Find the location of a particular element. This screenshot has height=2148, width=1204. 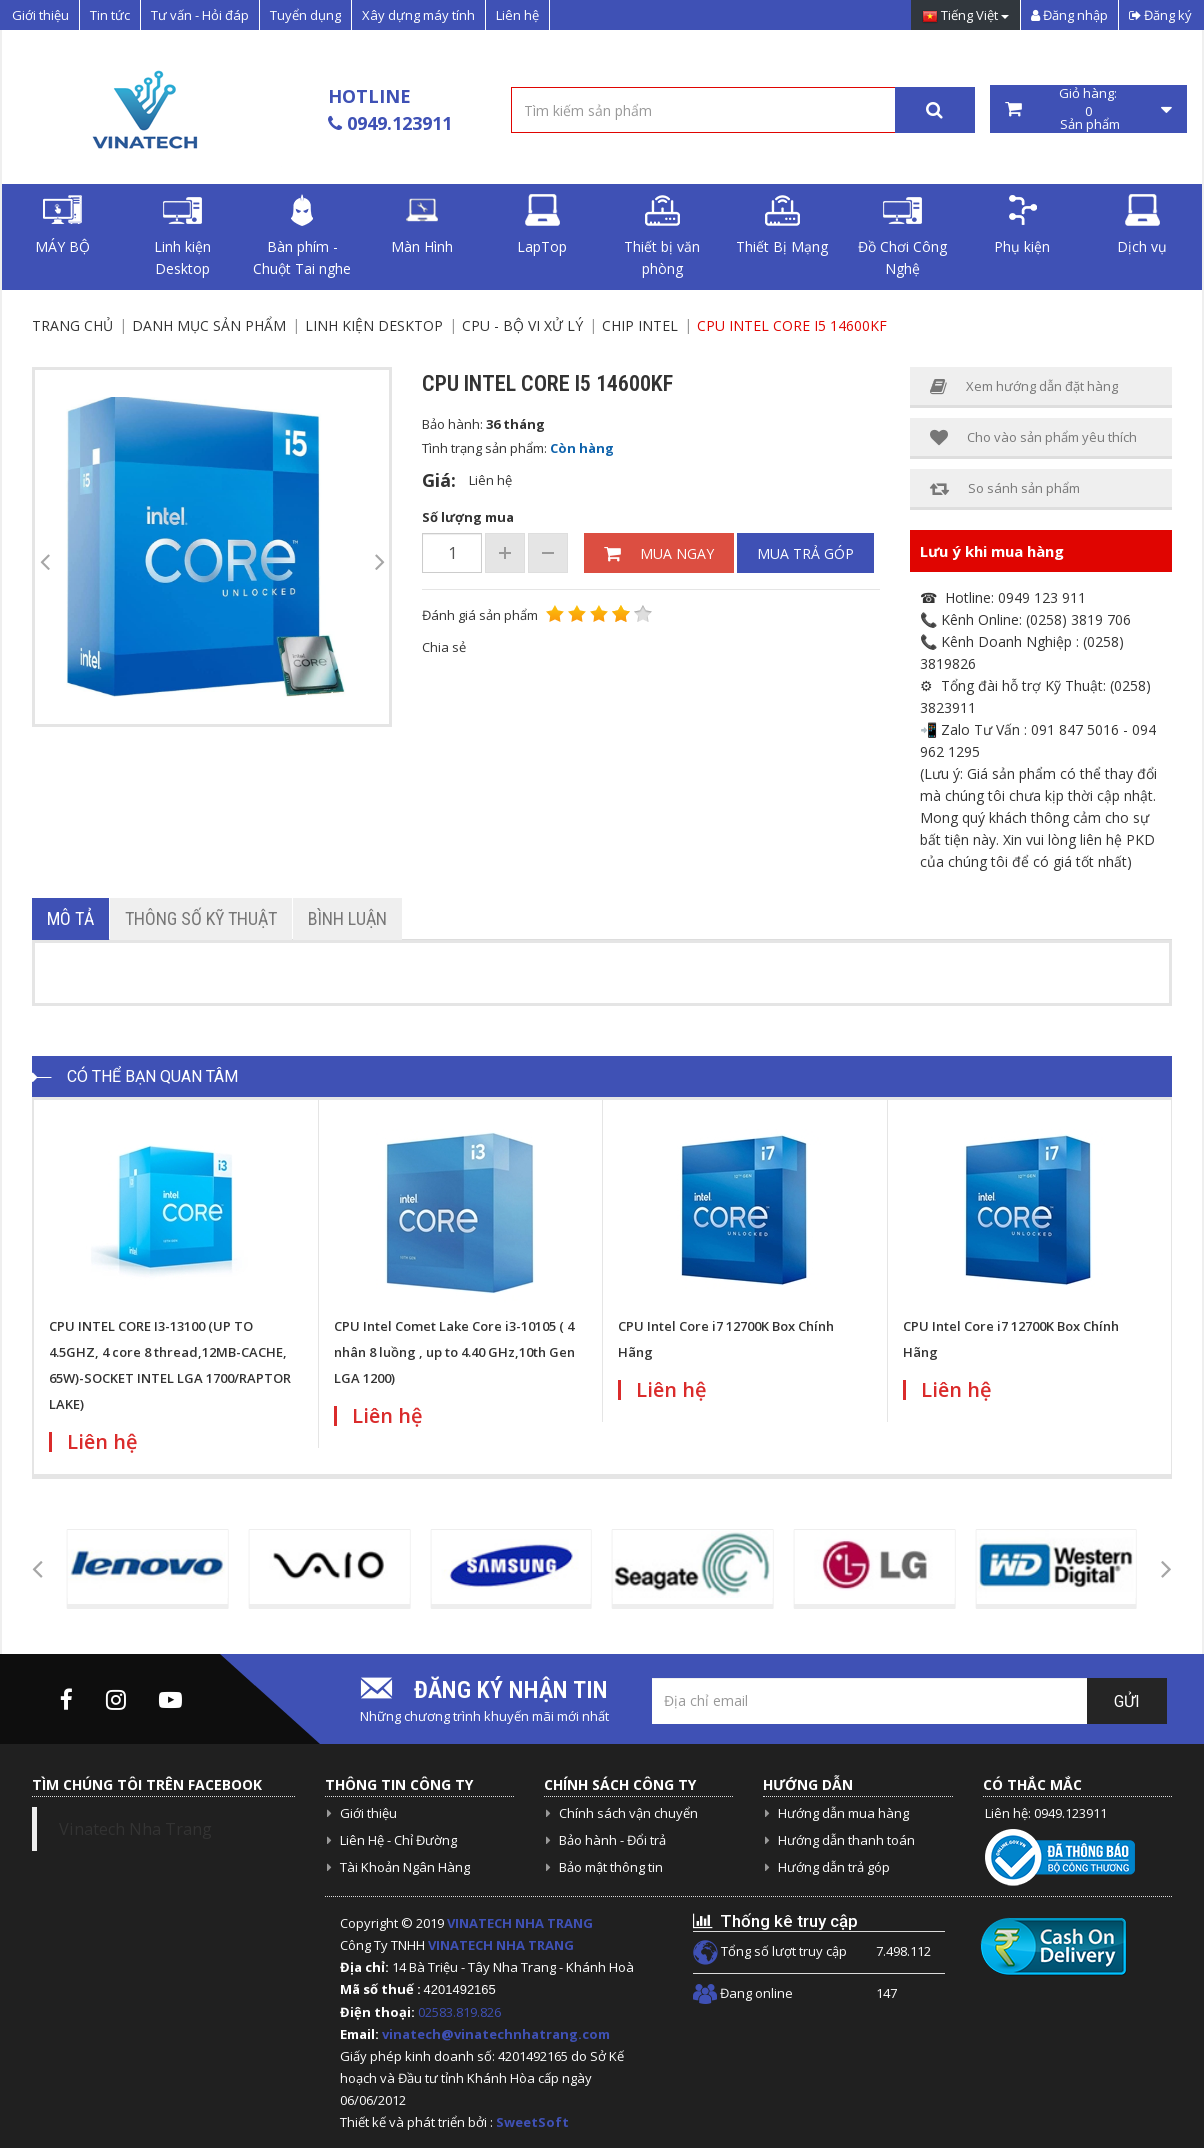

Mô tả [tab] is located at coordinates (70, 918).